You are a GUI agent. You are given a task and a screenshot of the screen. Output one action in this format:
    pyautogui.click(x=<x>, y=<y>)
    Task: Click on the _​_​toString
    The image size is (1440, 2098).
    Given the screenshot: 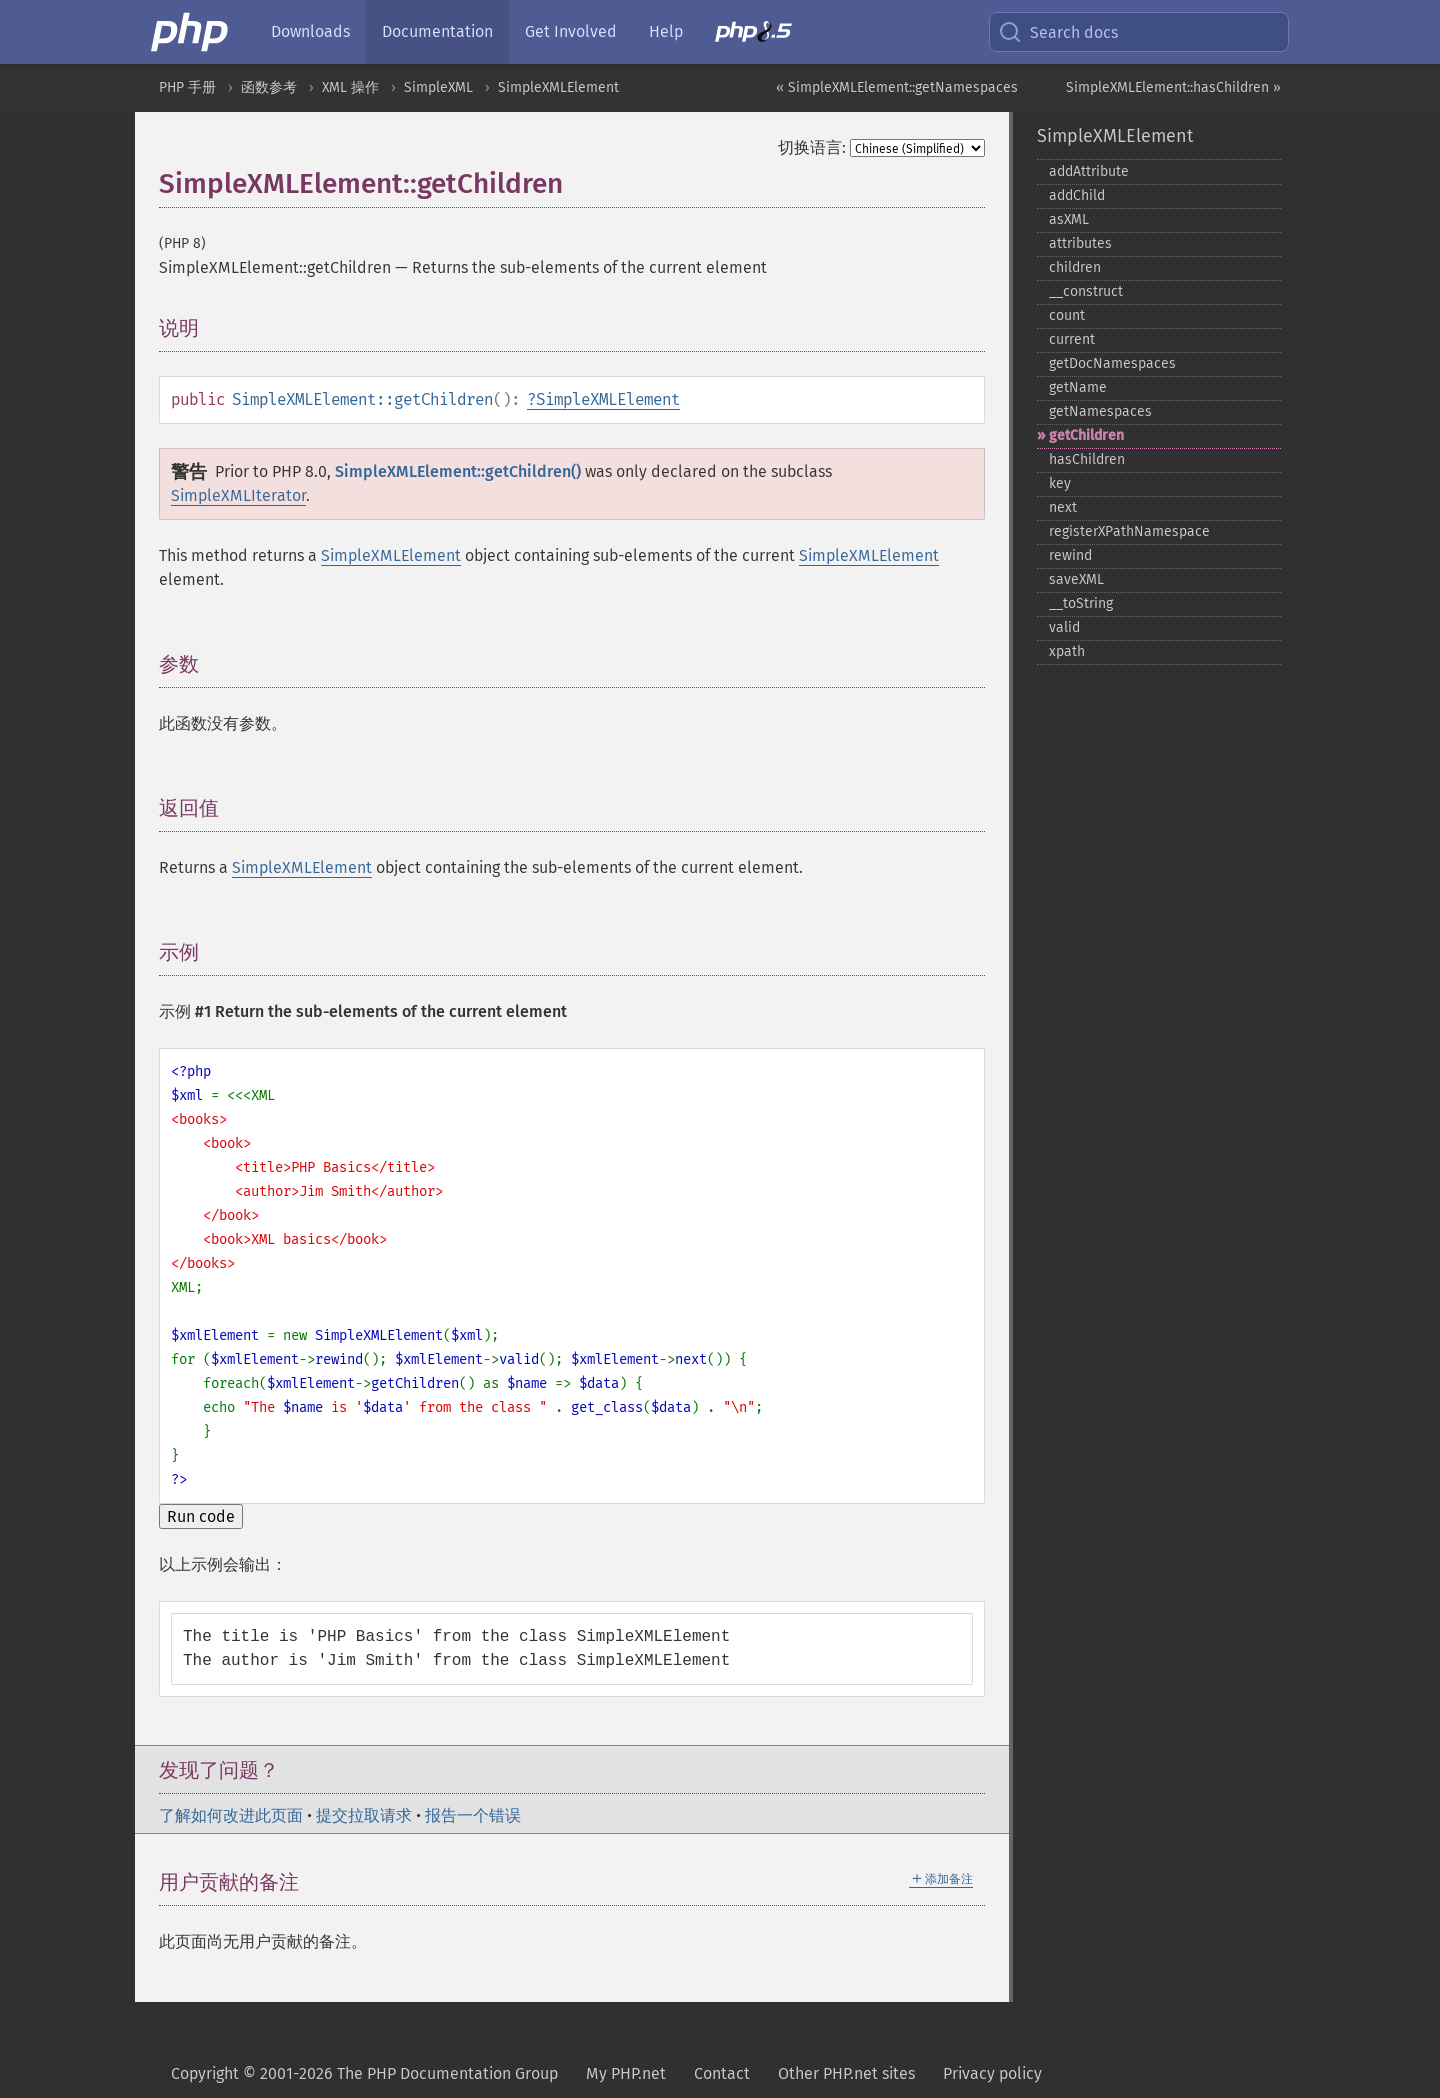 What is the action you would take?
    pyautogui.click(x=1081, y=603)
    